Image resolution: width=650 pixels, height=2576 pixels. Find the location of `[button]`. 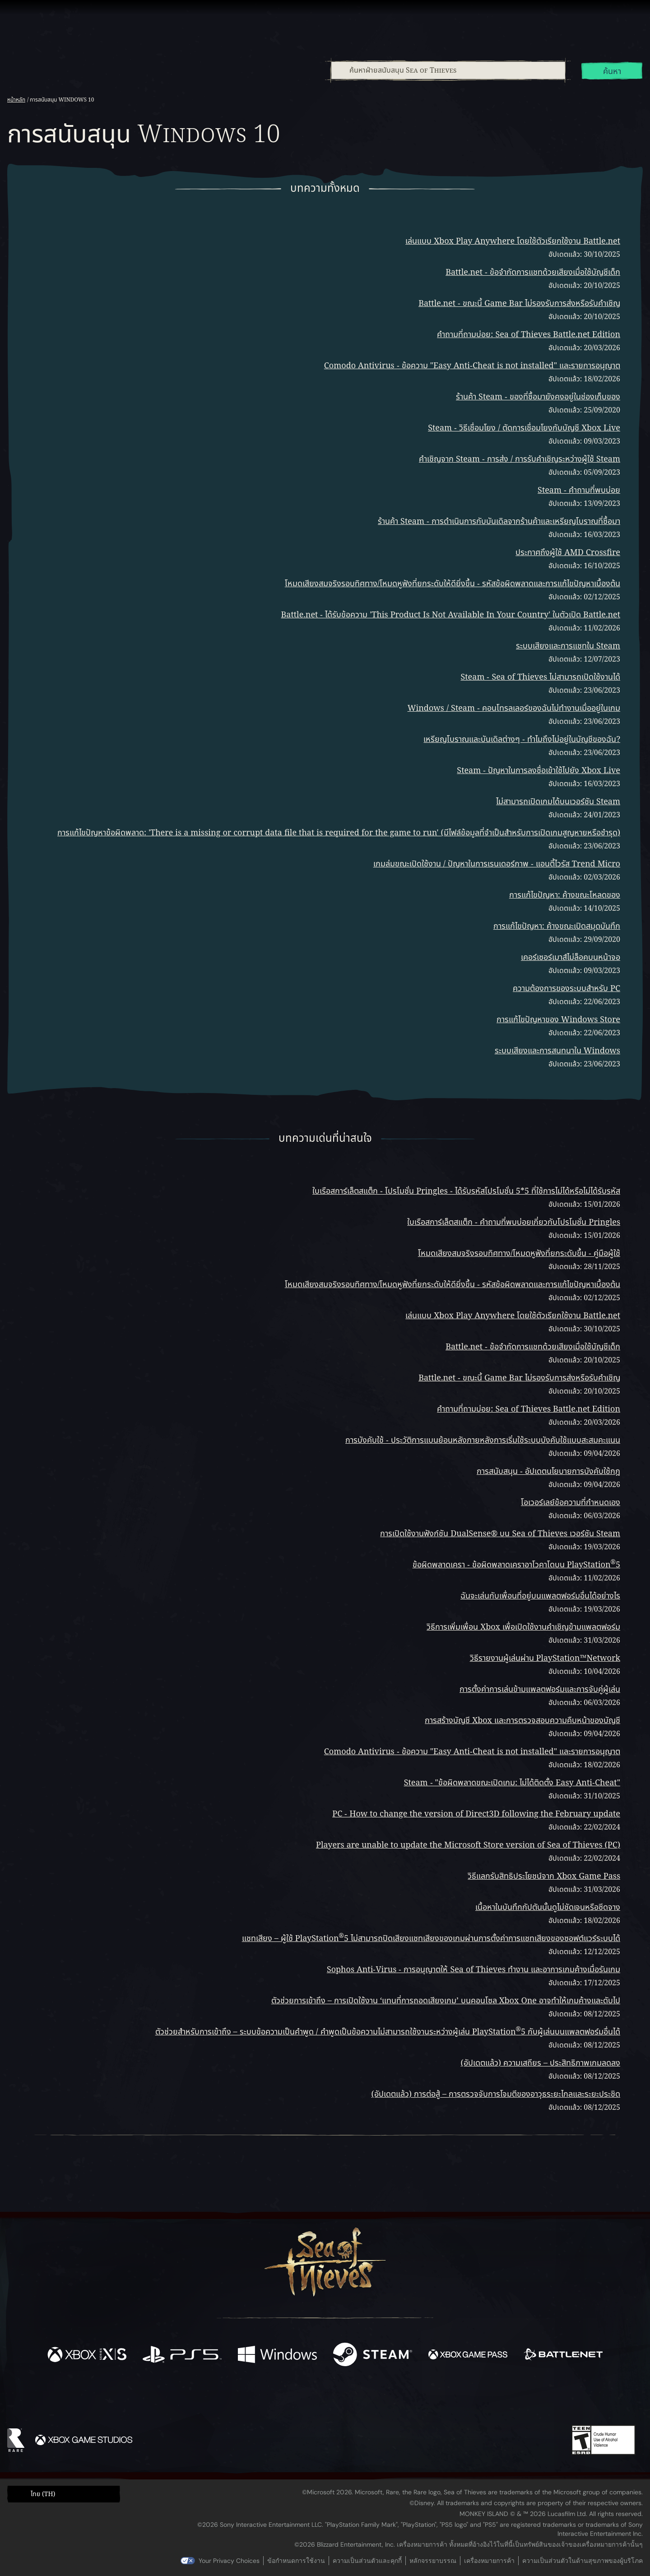

[button] is located at coordinates (63, 2494).